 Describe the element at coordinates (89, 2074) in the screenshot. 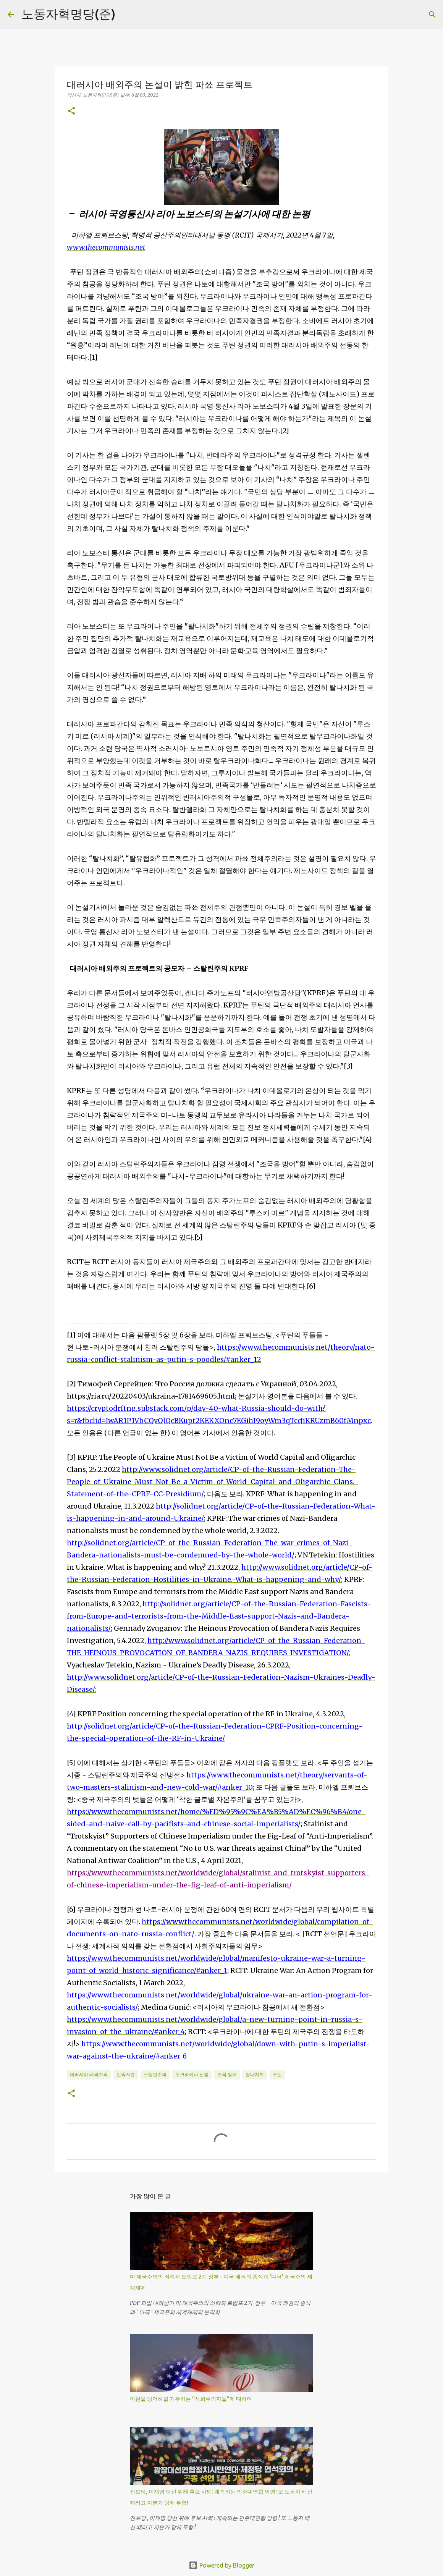

I see `대러시아 배외주의` at that location.